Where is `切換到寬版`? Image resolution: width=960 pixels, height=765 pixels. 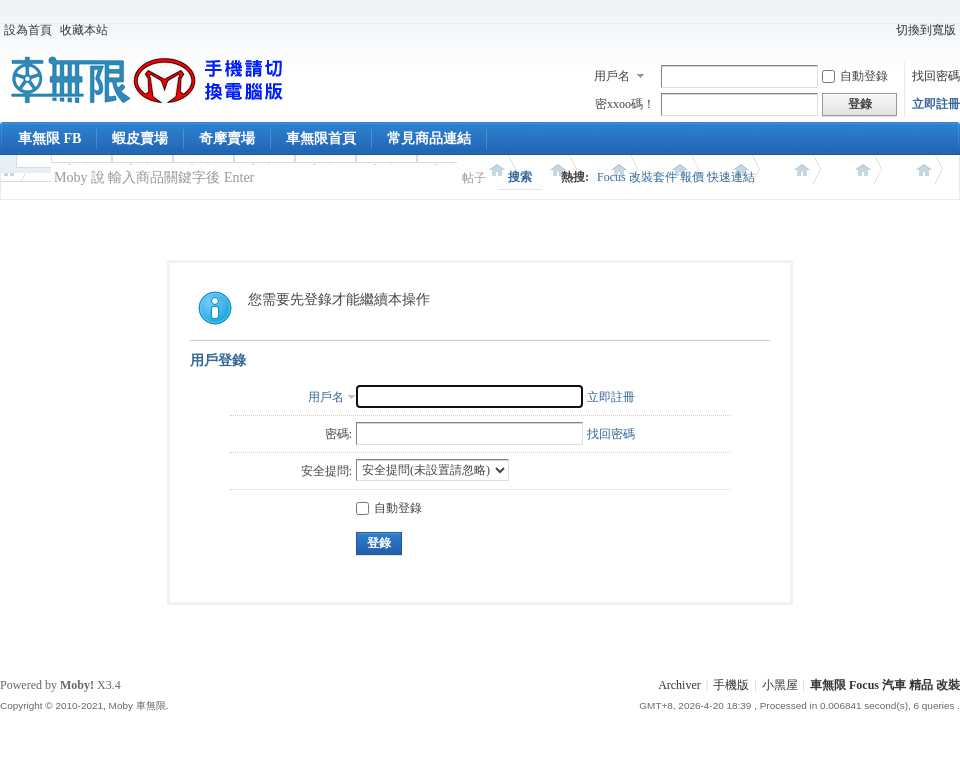
切換到寬版 is located at coordinates (926, 30).